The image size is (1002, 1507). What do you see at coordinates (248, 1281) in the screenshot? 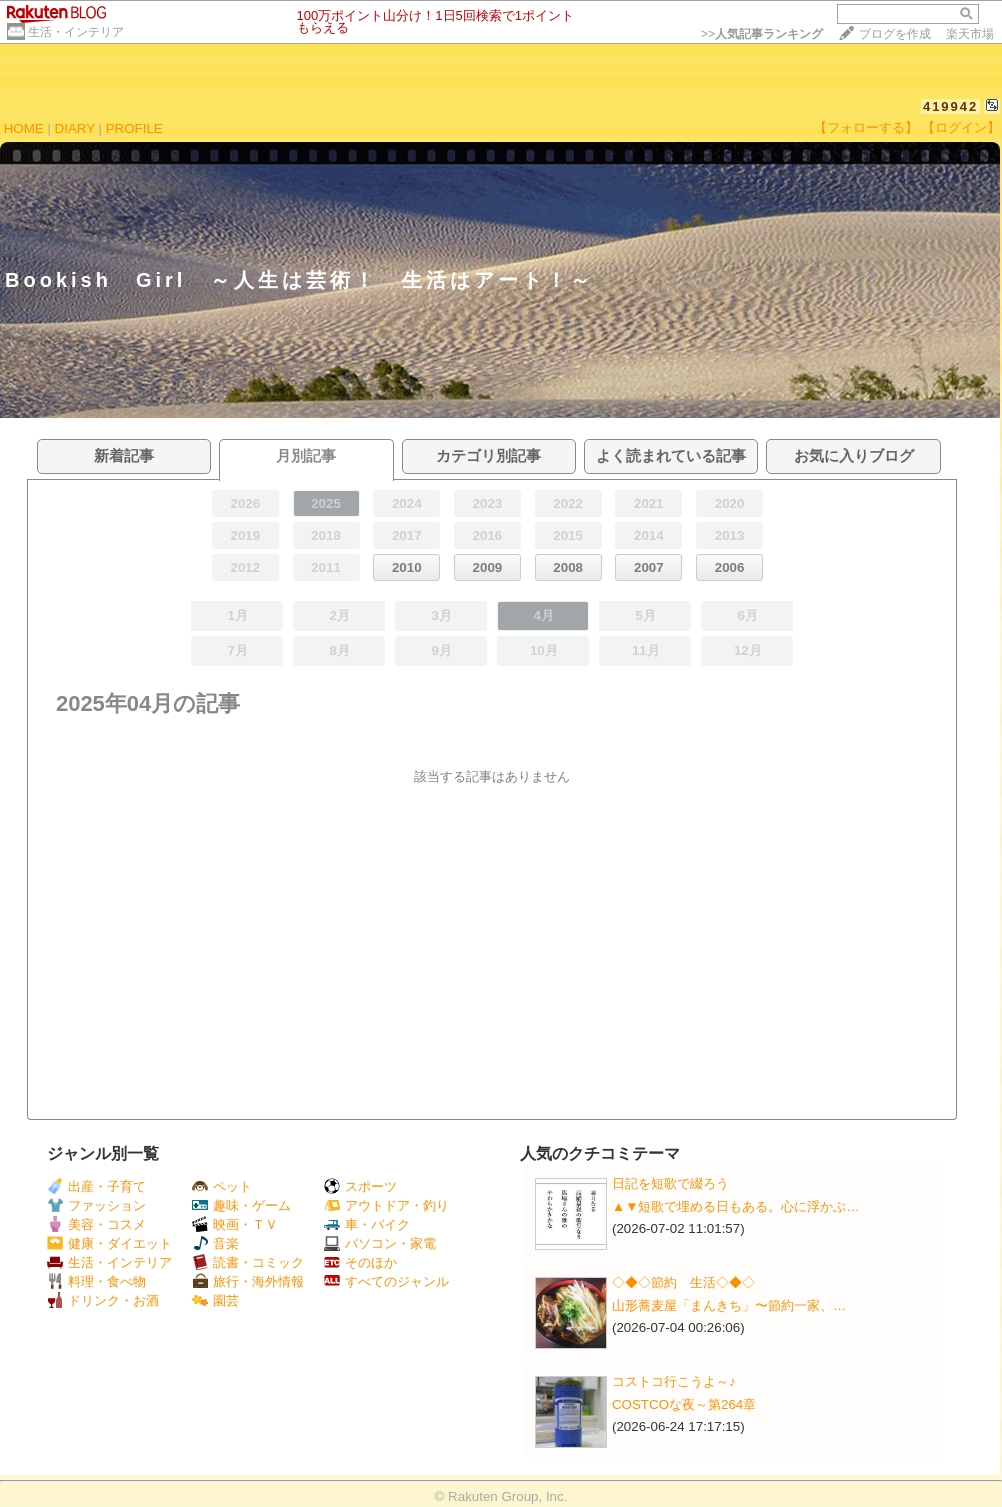
I see `旅行・海外情報` at bounding box center [248, 1281].